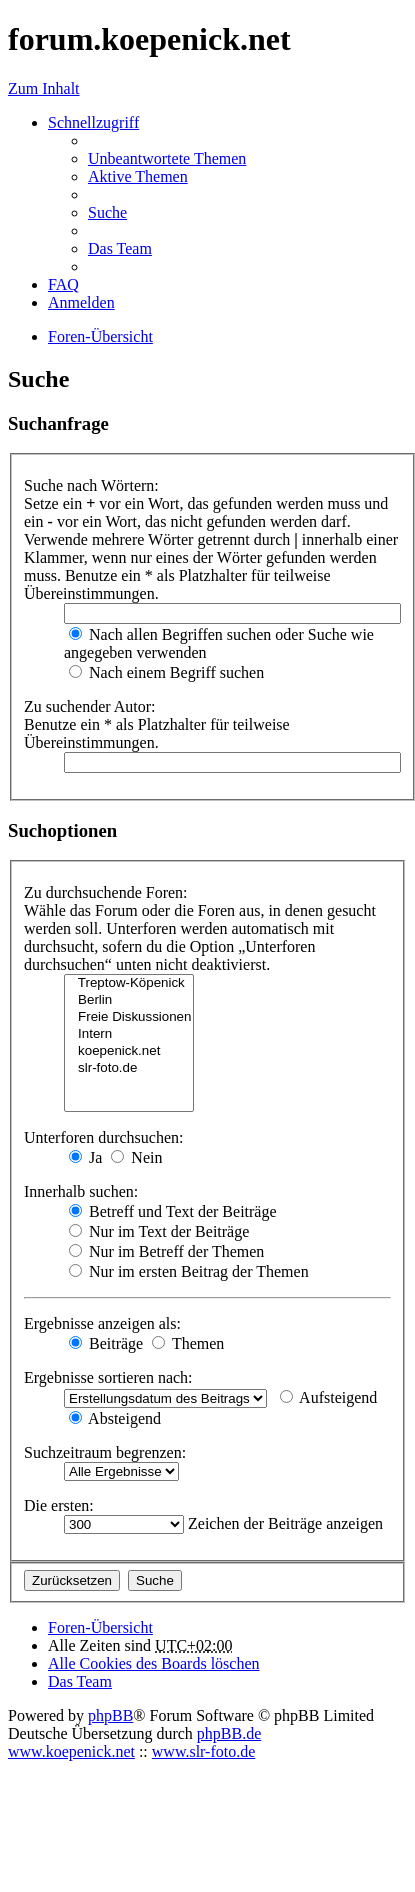 The width and height of the screenshot is (415, 1892). What do you see at coordinates (229, 1733) in the screenshot?
I see `phpBB.de` at bounding box center [229, 1733].